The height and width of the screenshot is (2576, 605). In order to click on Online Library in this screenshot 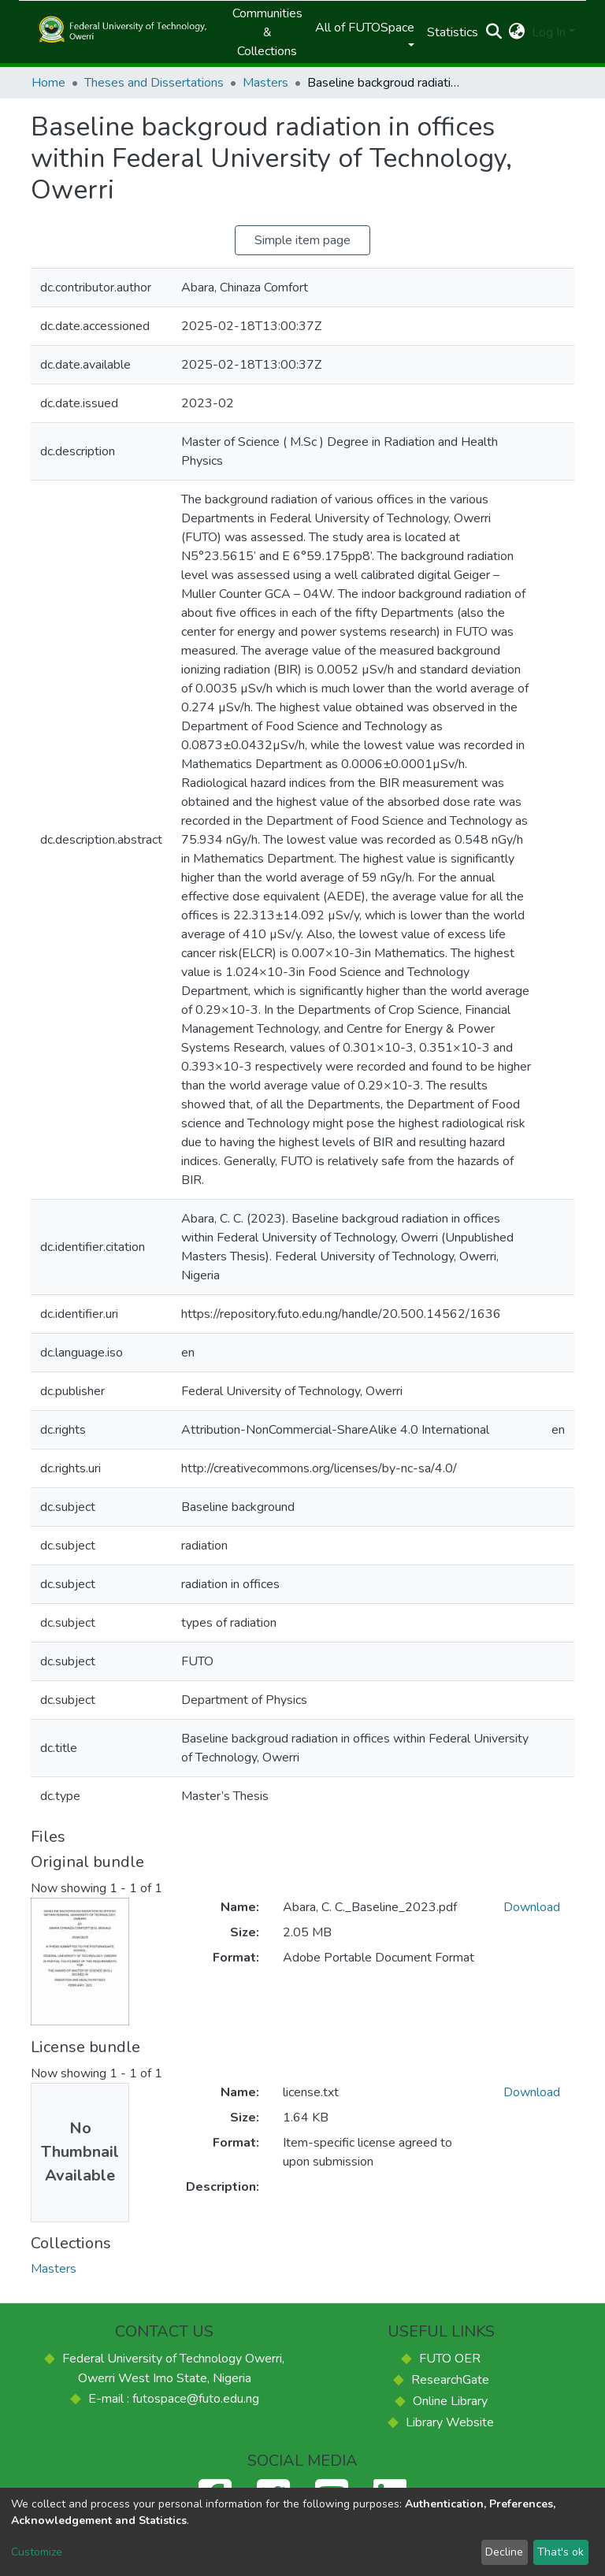, I will do `click(450, 2401)`.